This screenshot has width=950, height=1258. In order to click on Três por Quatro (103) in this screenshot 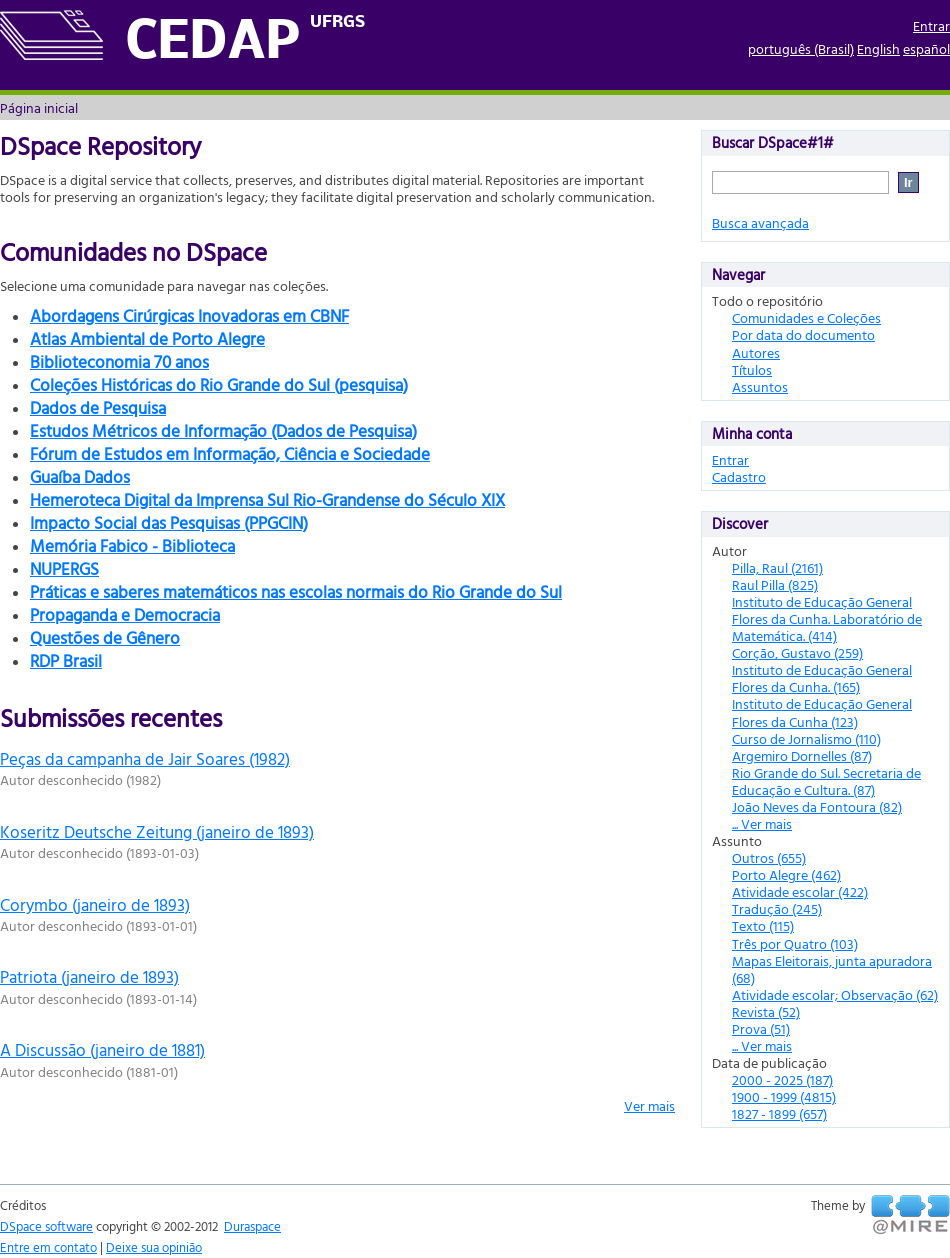, I will do `click(795, 943)`.